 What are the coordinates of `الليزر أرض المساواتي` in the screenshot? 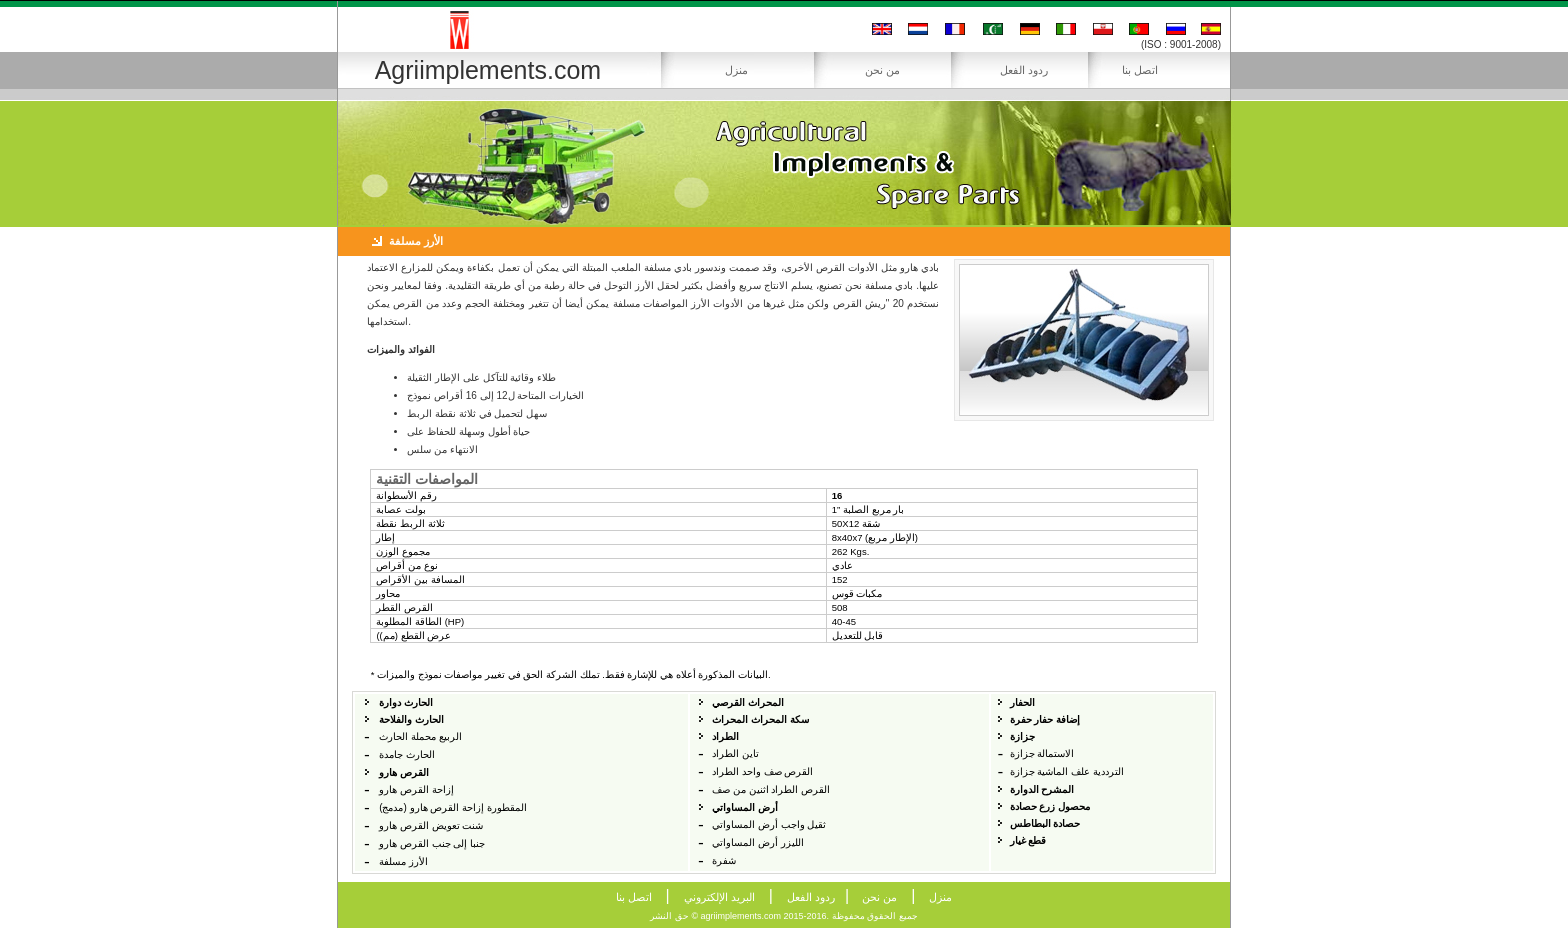 It's located at (758, 842).